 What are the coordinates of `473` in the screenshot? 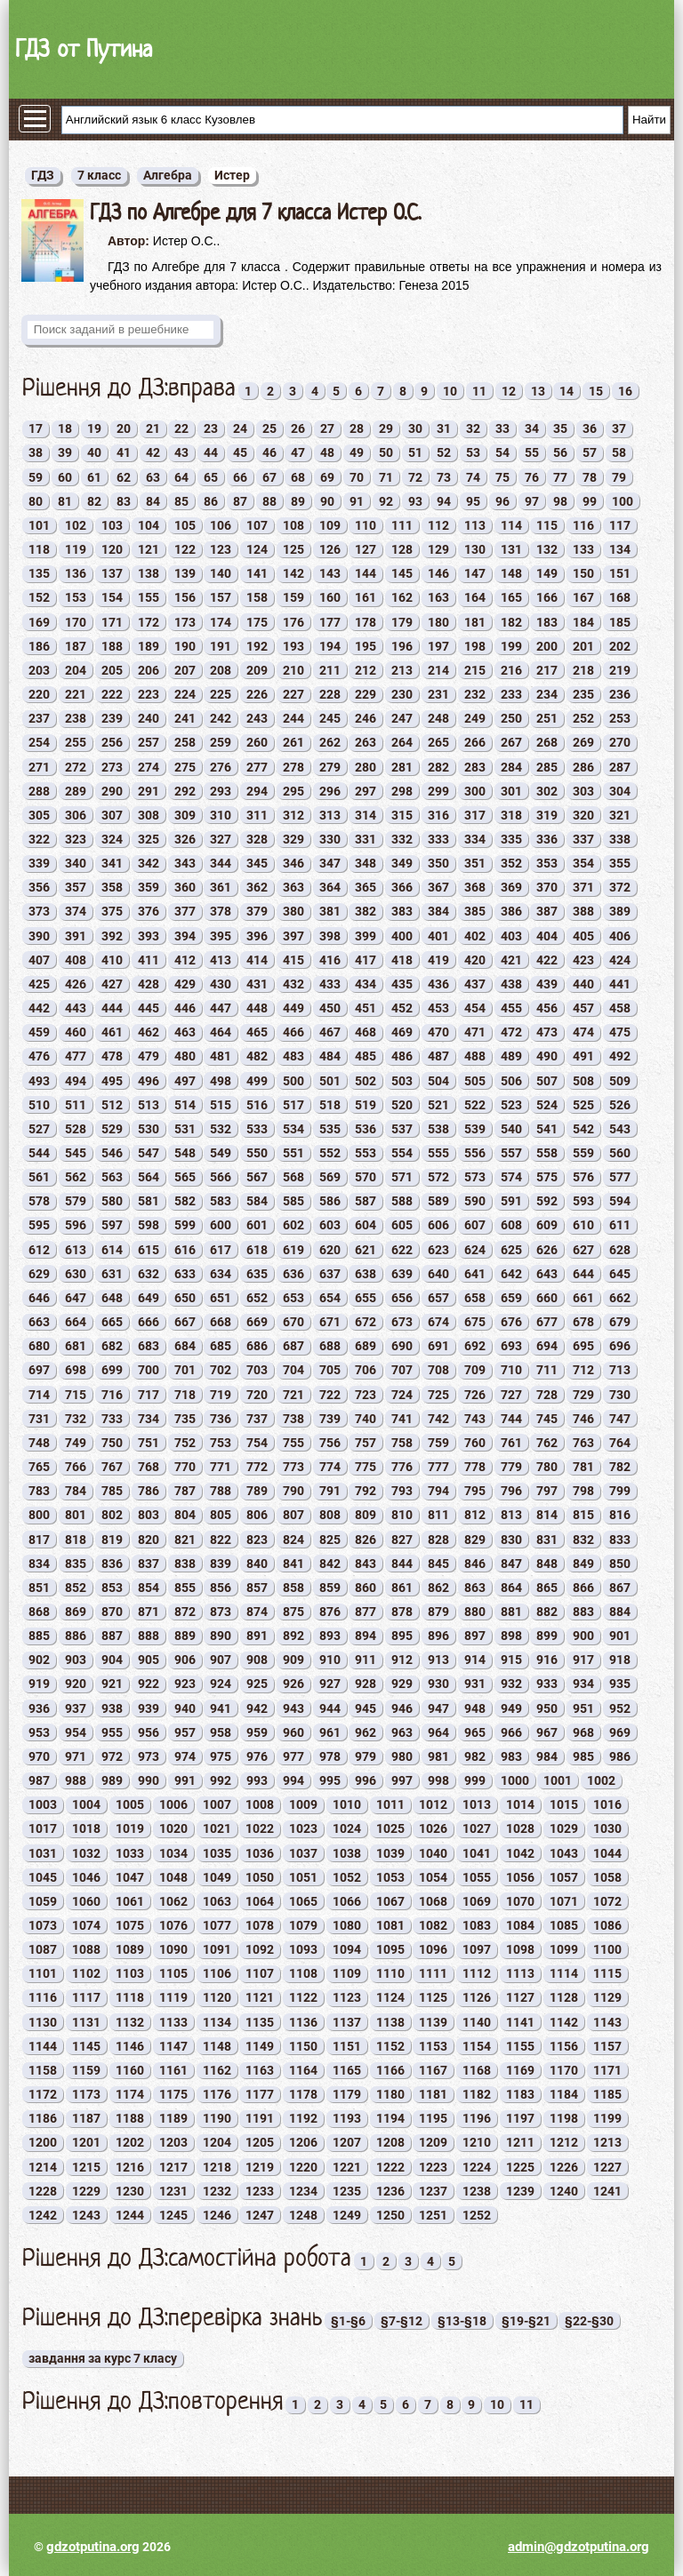 It's located at (547, 1032).